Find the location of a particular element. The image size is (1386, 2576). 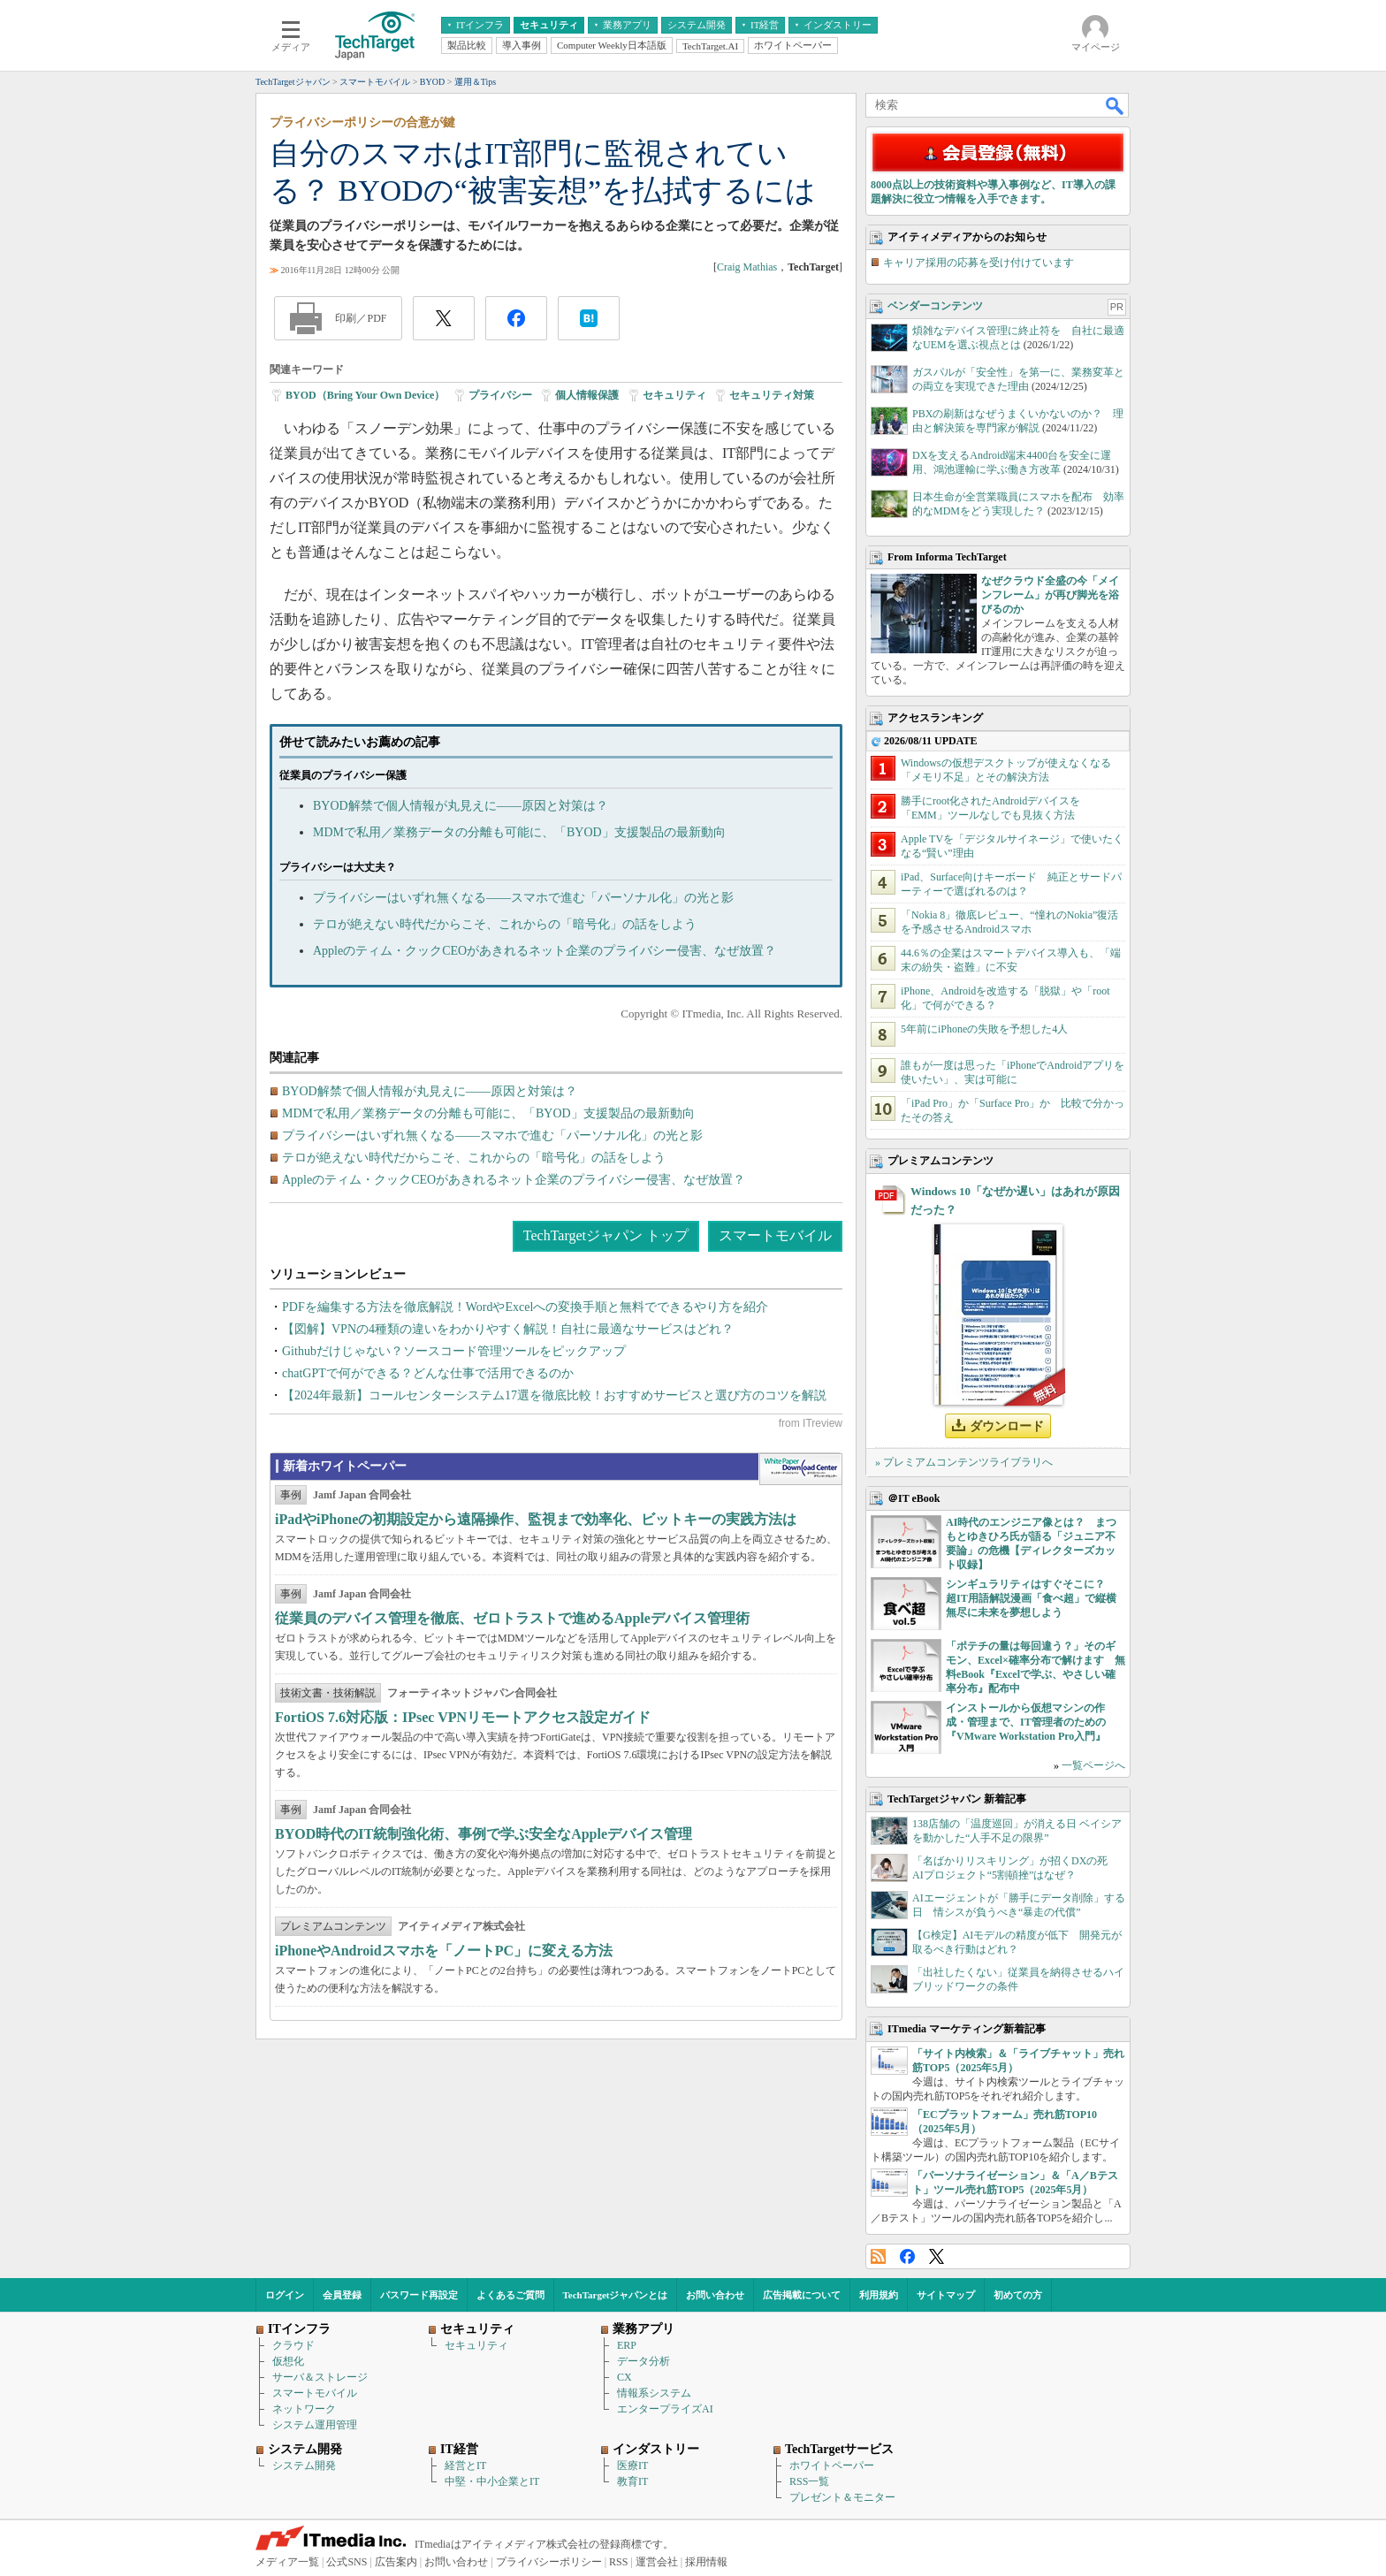

なぜクラウド全盛の今「メインフレーム」が再び脚光を浴びるのか is located at coordinates (1050, 595).